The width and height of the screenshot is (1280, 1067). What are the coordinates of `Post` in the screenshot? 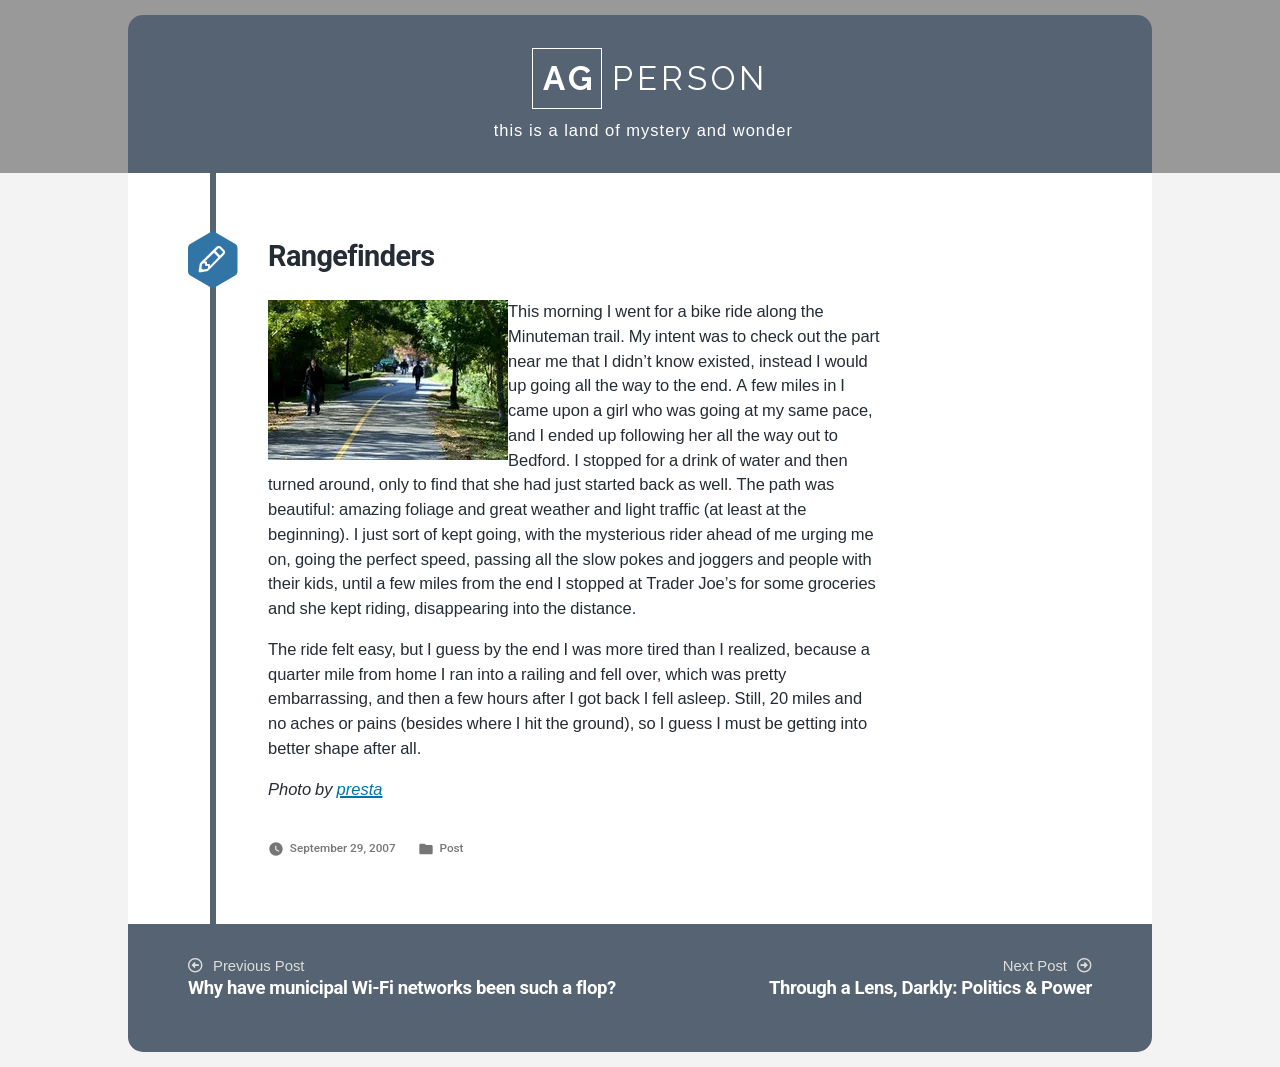 It's located at (451, 848).